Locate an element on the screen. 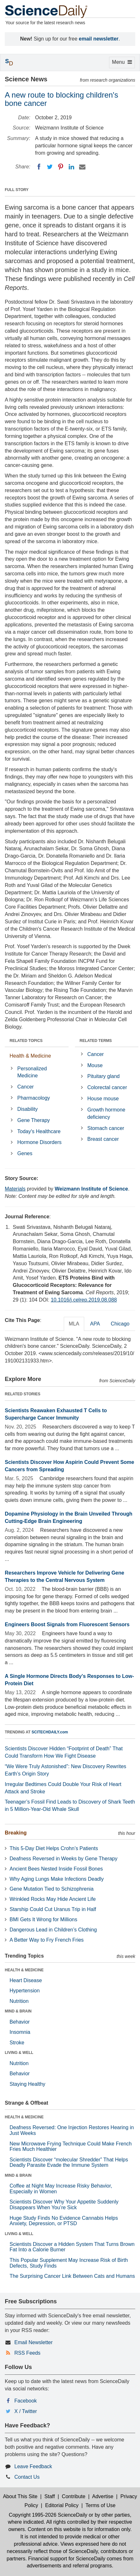 The height and width of the screenshot is (2576, 140). Stroke is located at coordinates (17, 2042).